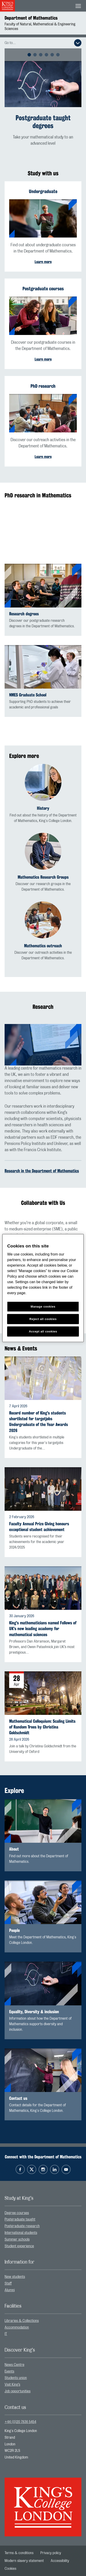  Describe the element at coordinates (50, 2553) in the screenshot. I see `Privacy policy` at that location.